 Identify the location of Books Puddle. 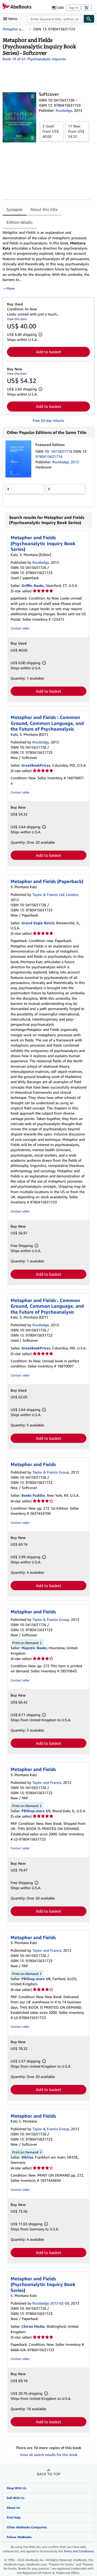
(33, 1495).